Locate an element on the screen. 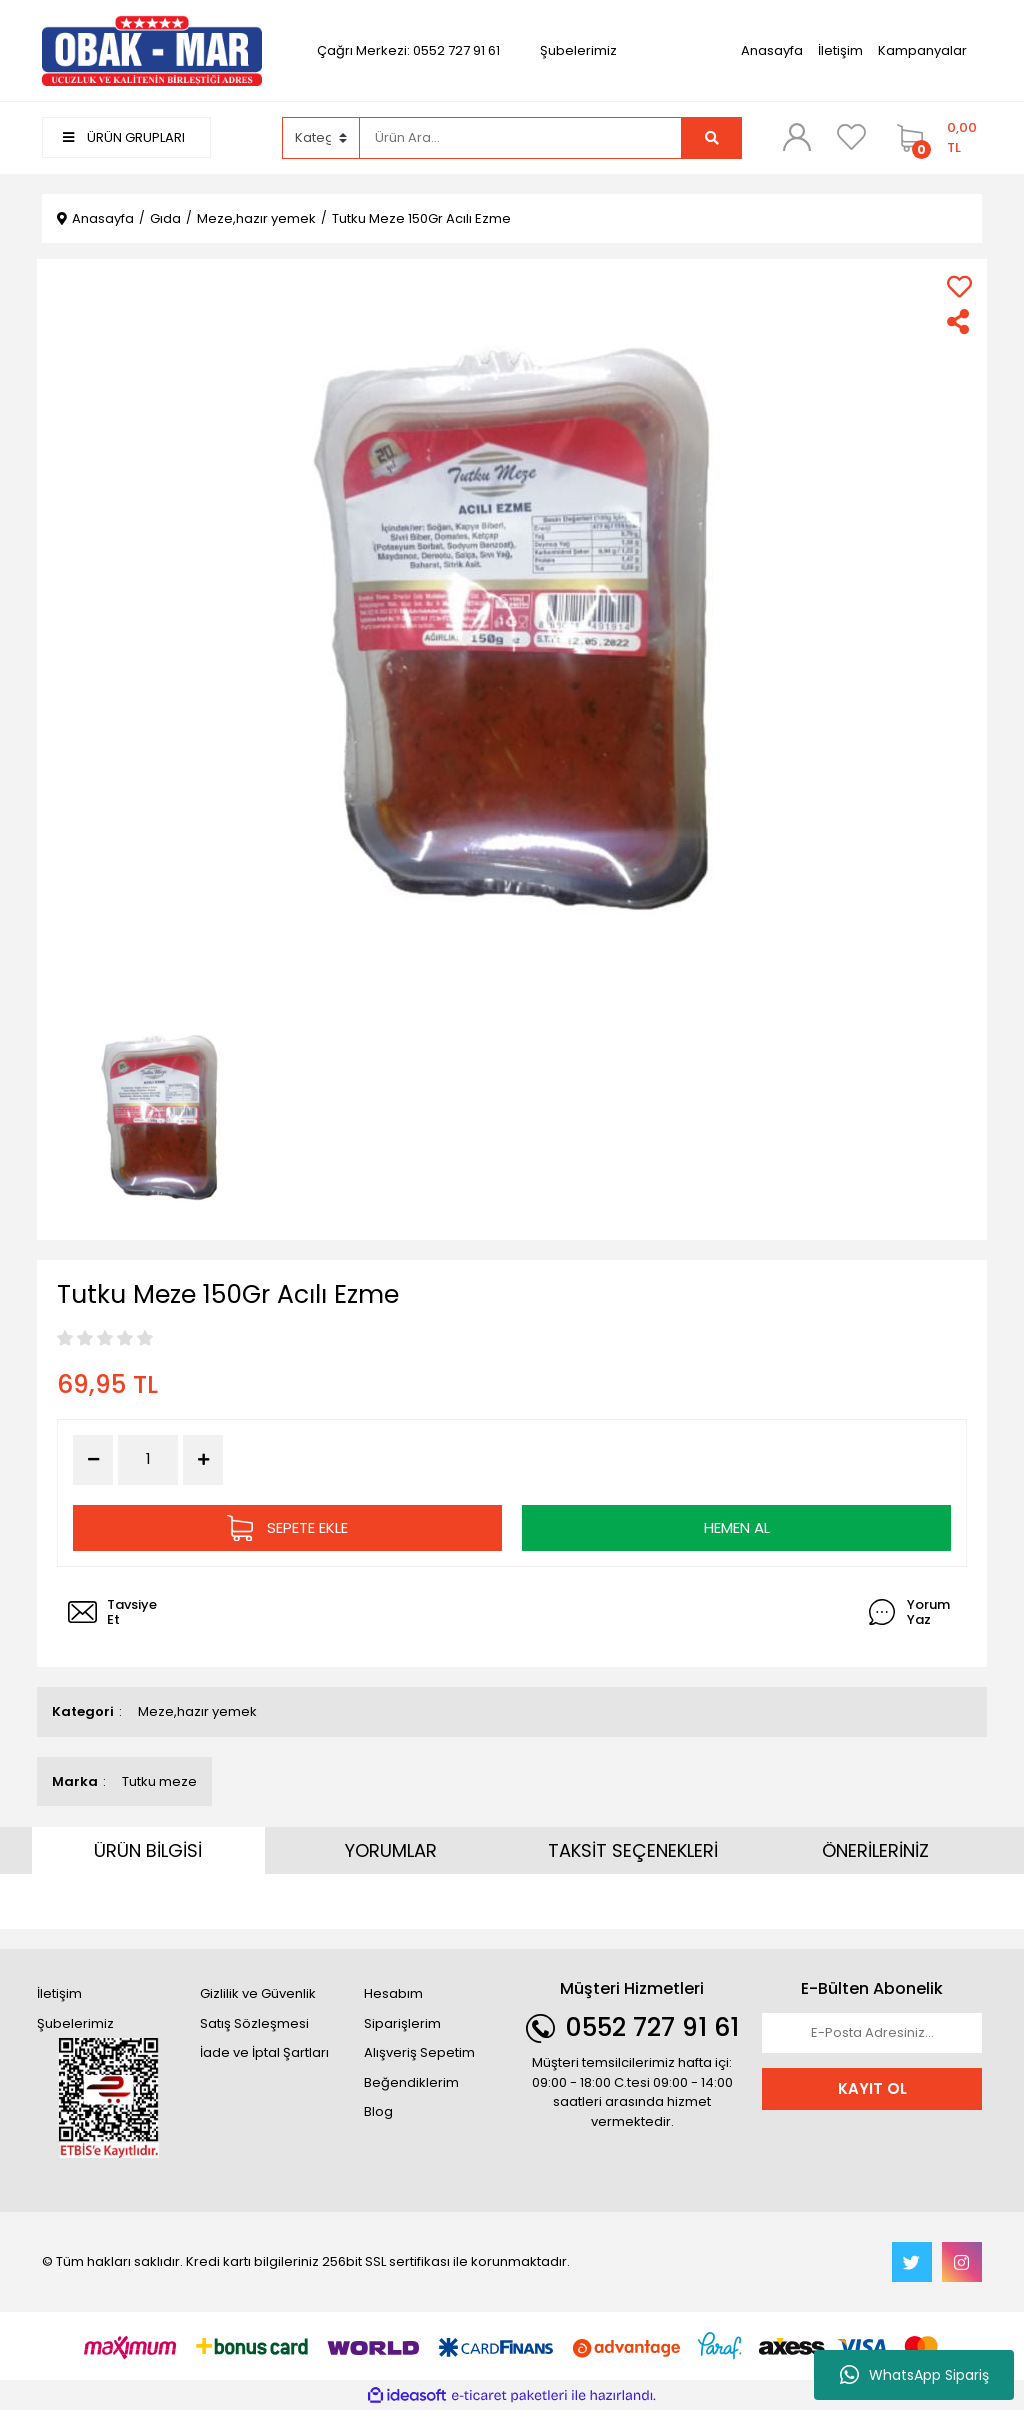  Alışveriş Sepetim is located at coordinates (419, 2052).